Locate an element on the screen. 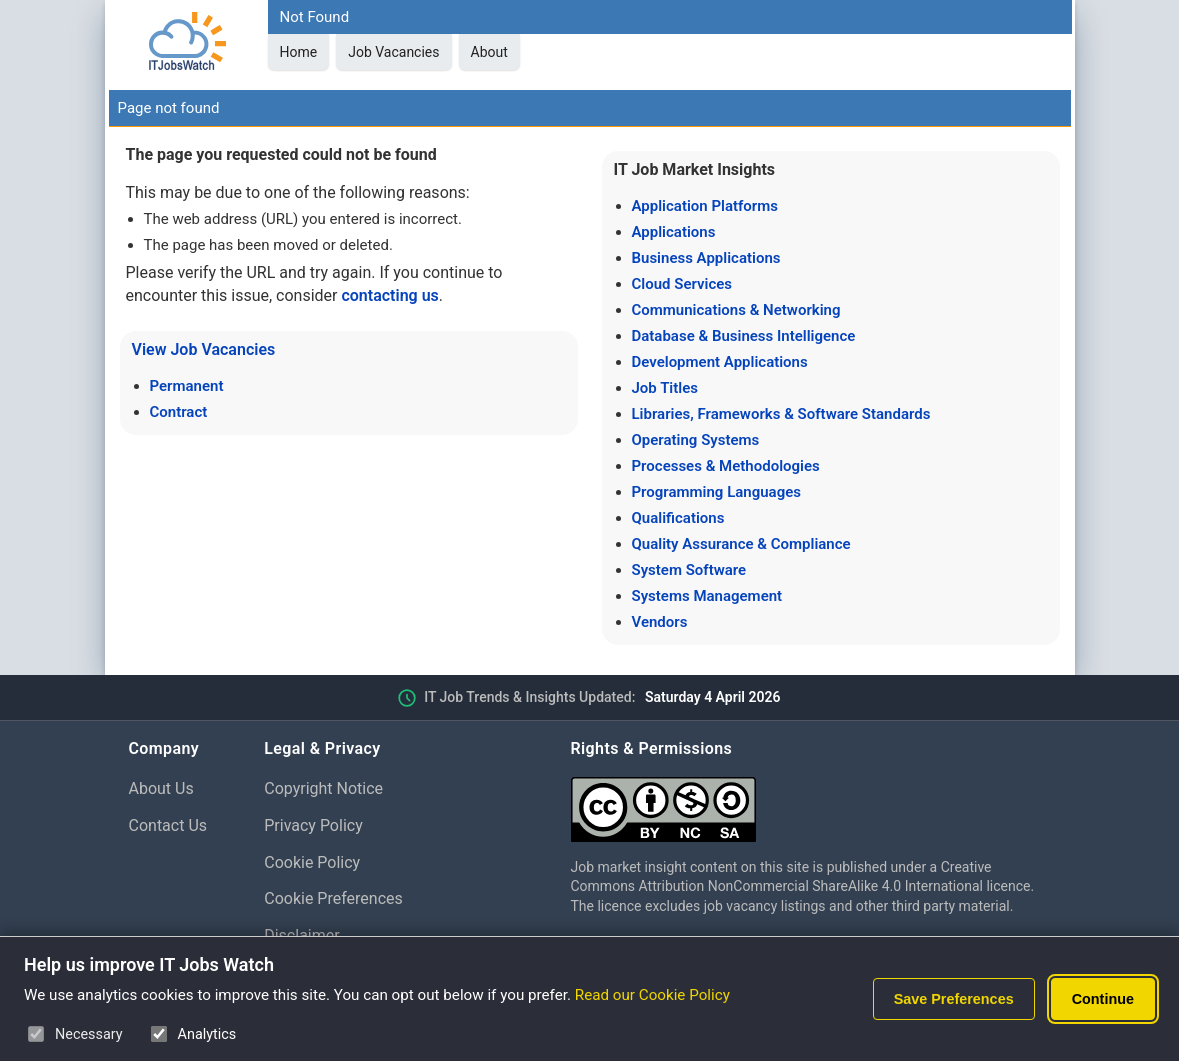 This screenshot has height=1061, width=1179. Quality Assurance & Compliance is located at coordinates (741, 544).